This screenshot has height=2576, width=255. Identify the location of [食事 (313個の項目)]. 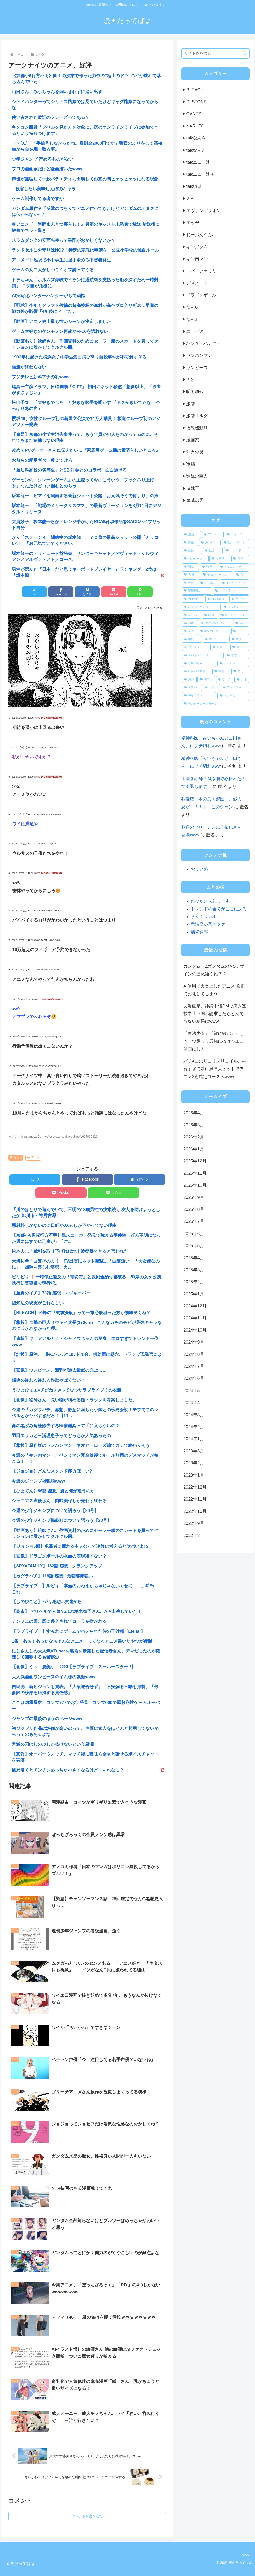
(219, 647).